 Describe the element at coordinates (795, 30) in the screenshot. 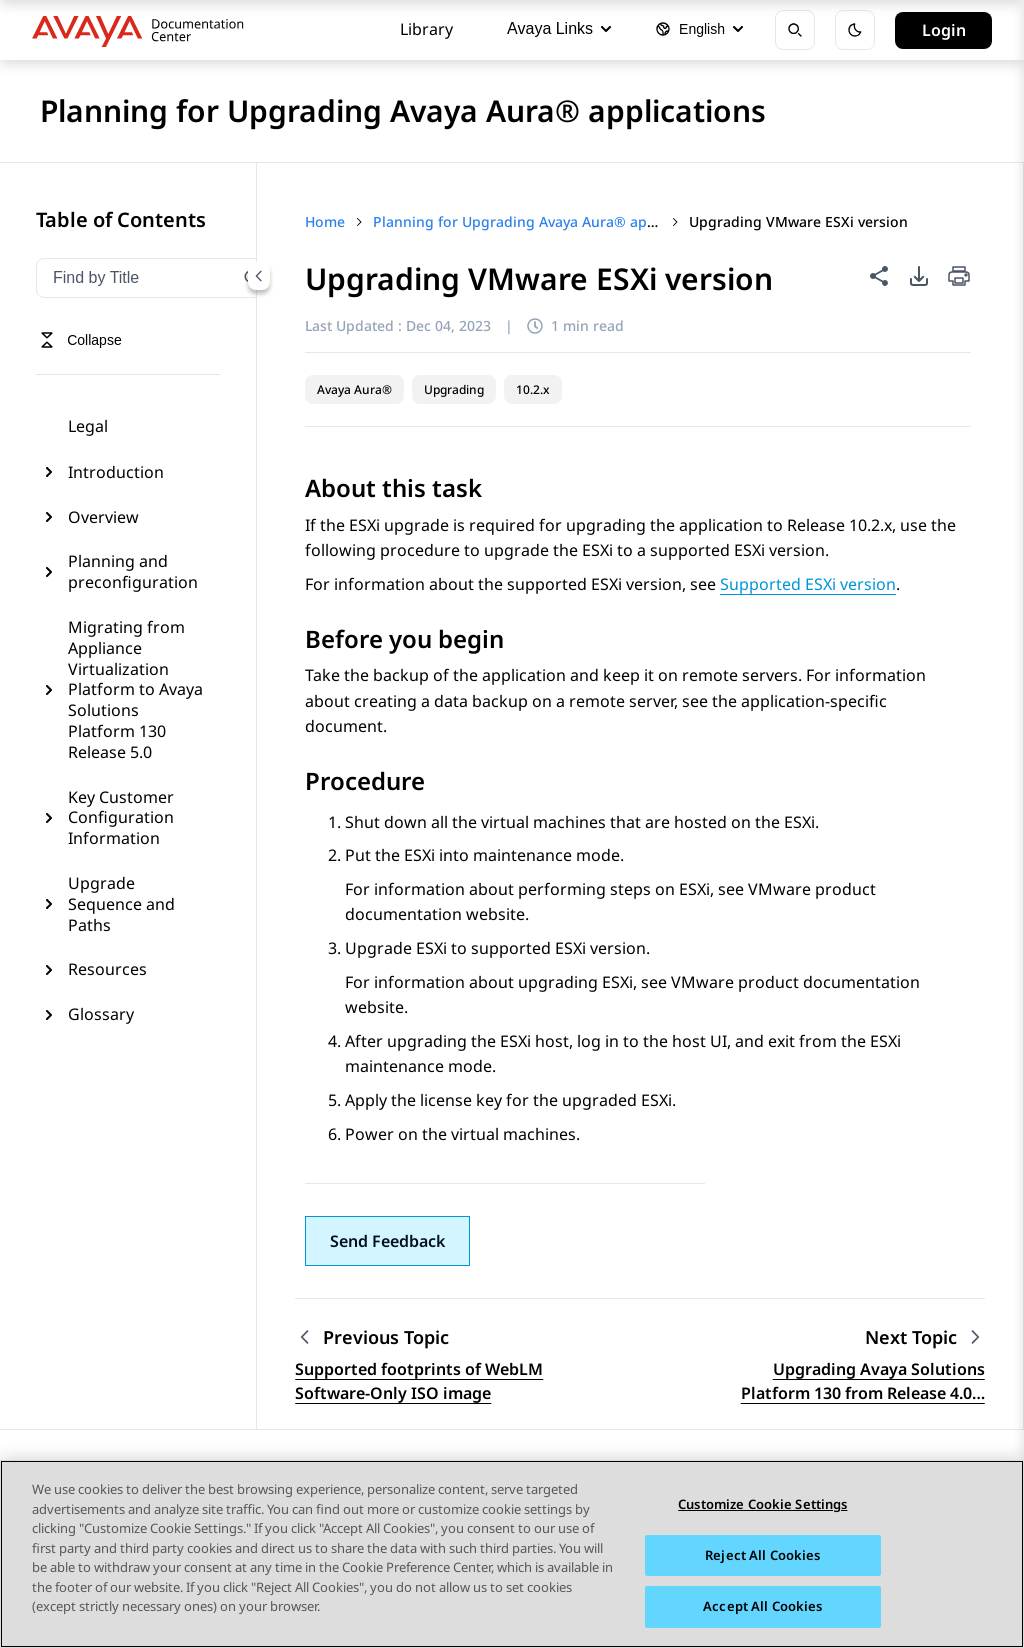

I see `[Open search]` at that location.